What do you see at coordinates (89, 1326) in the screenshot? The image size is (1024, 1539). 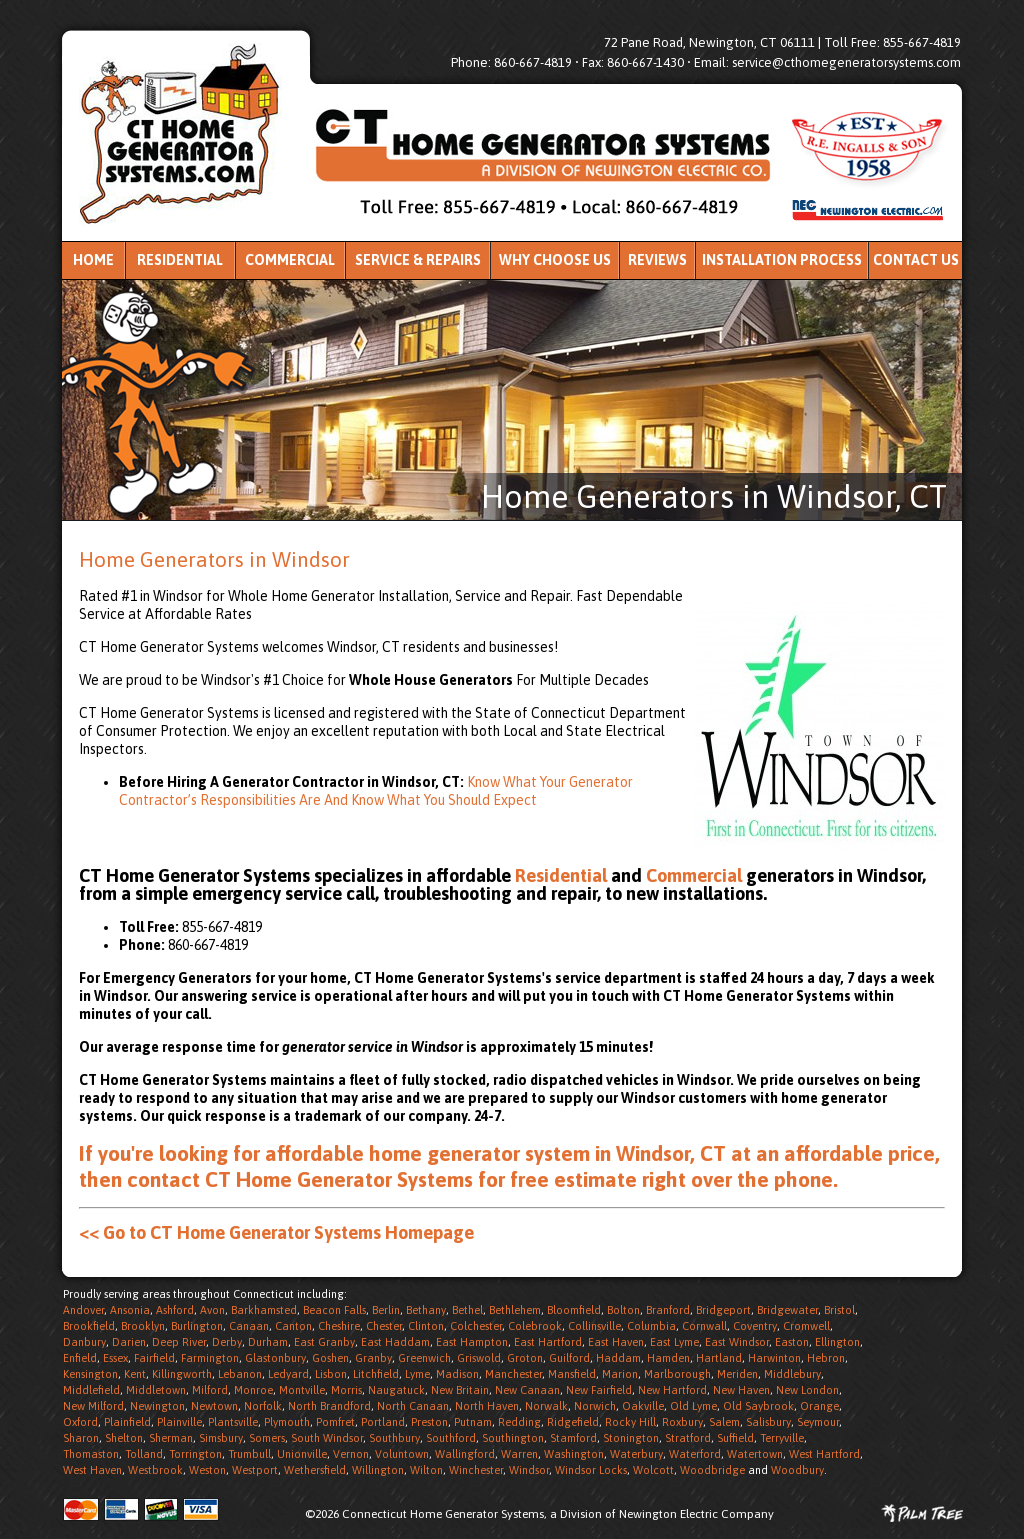 I see `Brookfield` at bounding box center [89, 1326].